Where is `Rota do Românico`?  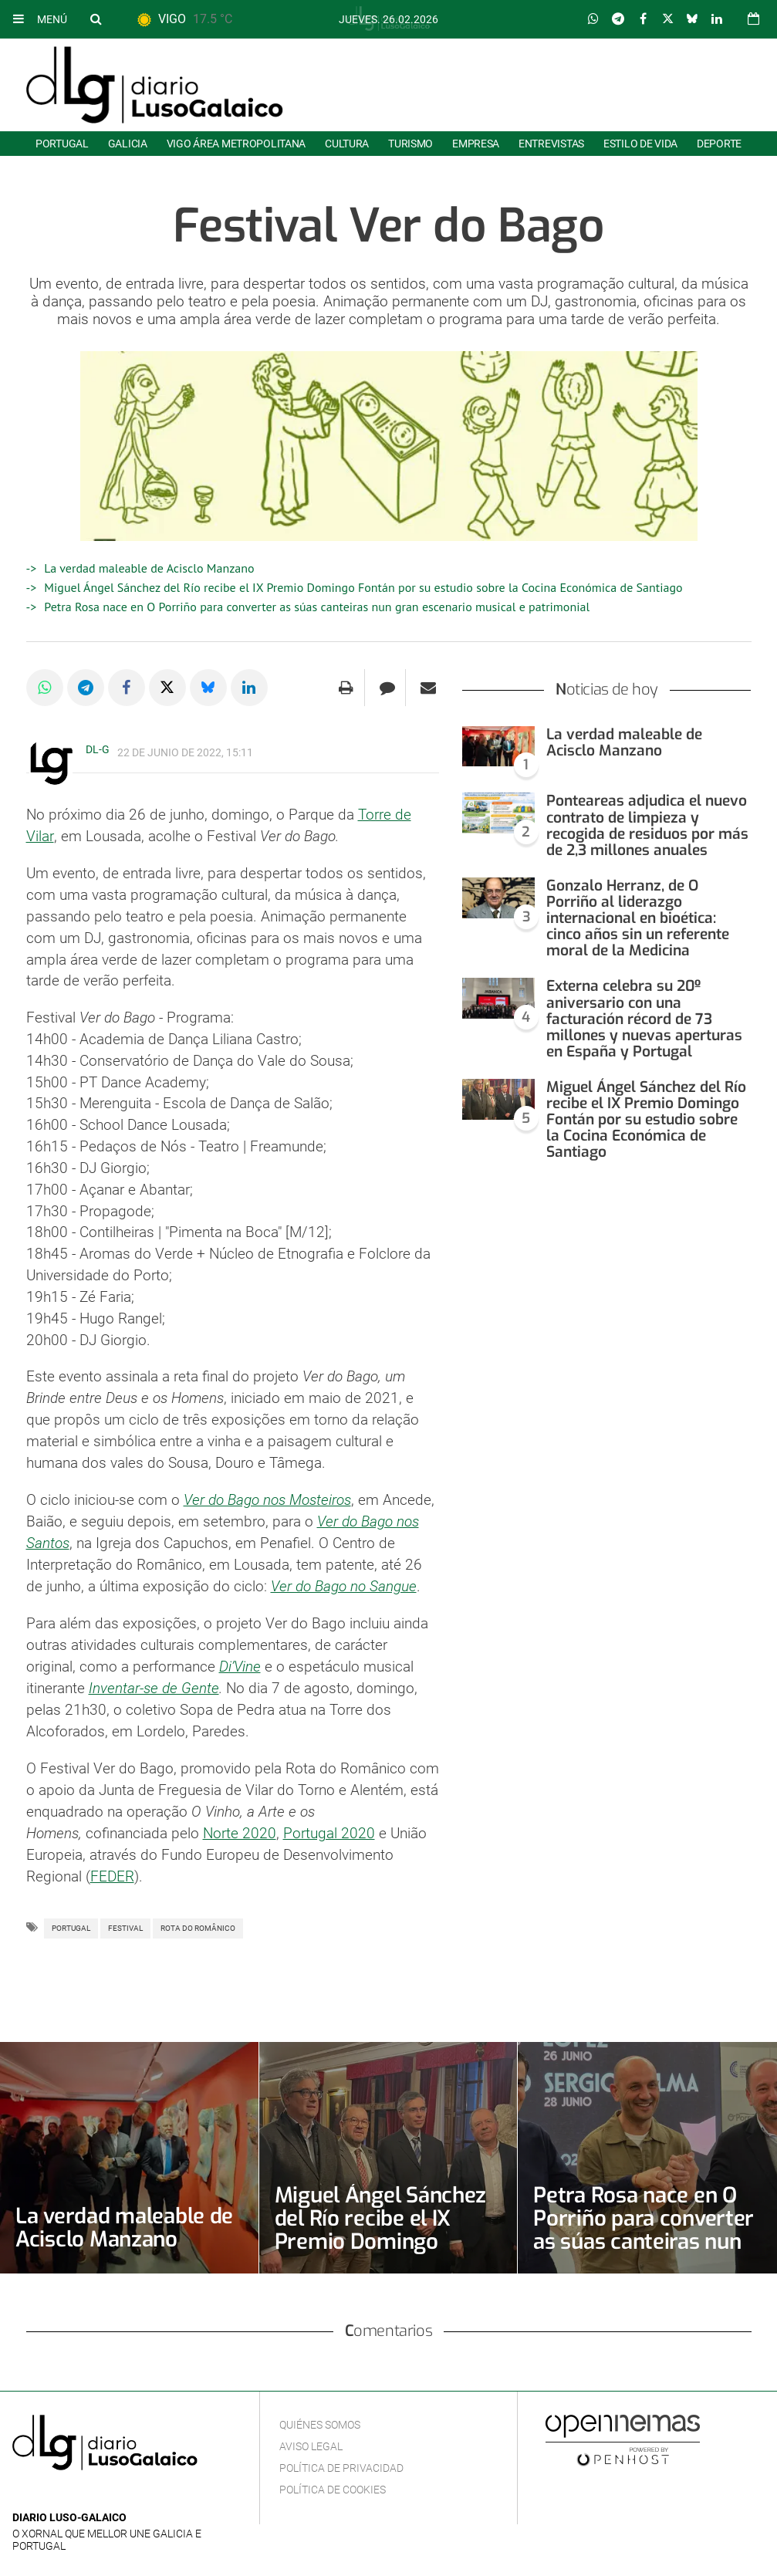 Rota do Românico is located at coordinates (197, 1925).